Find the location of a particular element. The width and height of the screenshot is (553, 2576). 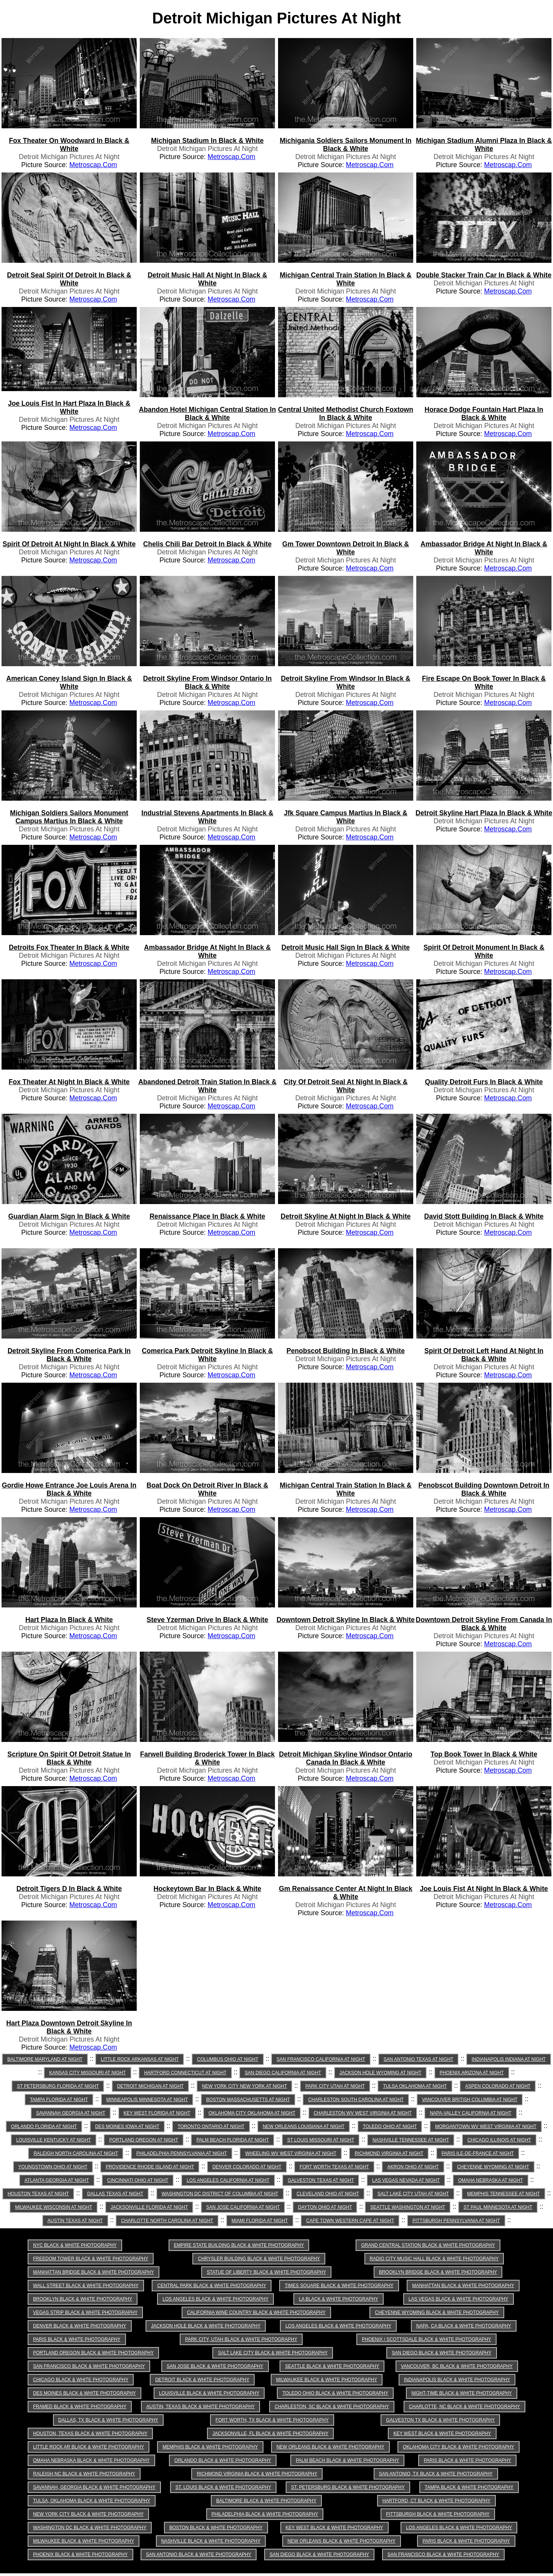

San Antonio Black & White Photography is located at coordinates (198, 2554).